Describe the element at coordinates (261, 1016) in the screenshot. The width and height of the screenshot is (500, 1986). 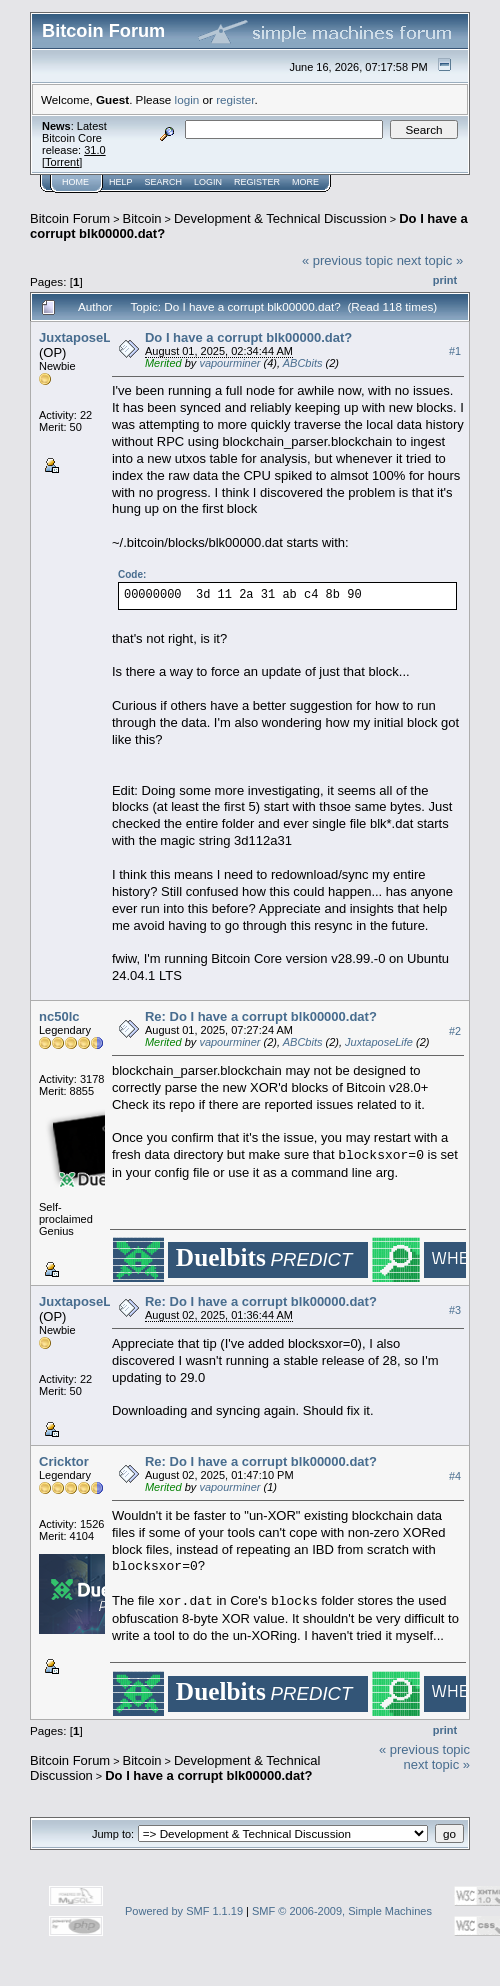
I see `Re: Do I have a corrupt blk00000.dat?` at that location.